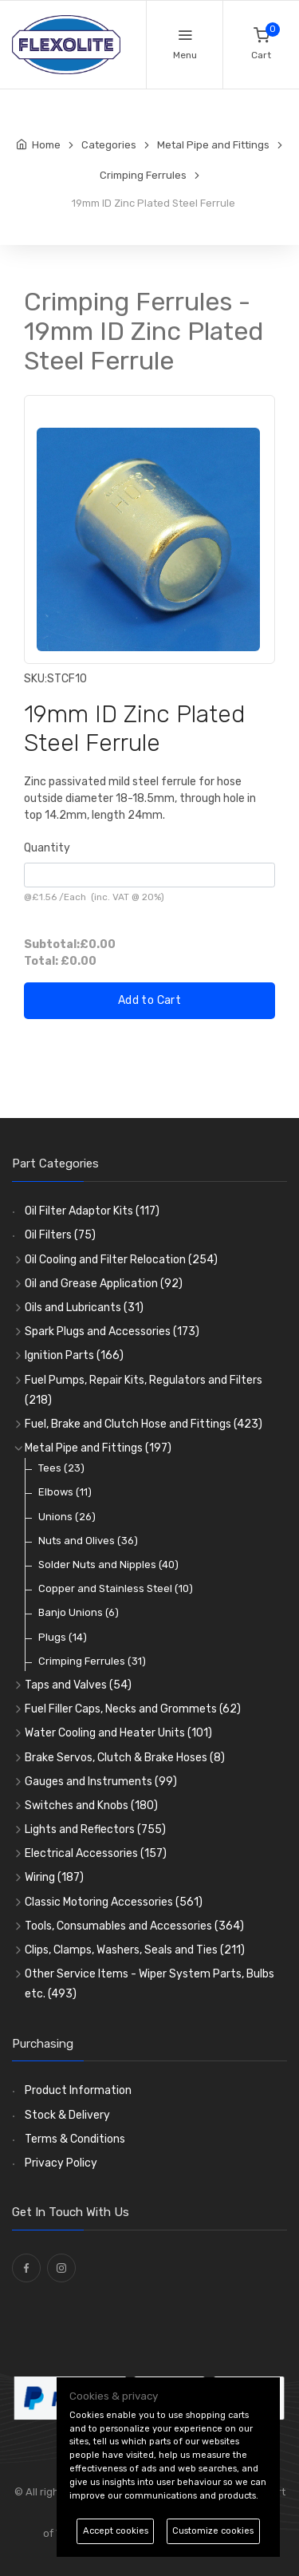 Image resolution: width=299 pixels, height=2576 pixels. What do you see at coordinates (67, 1517) in the screenshot?
I see `Unions` at bounding box center [67, 1517].